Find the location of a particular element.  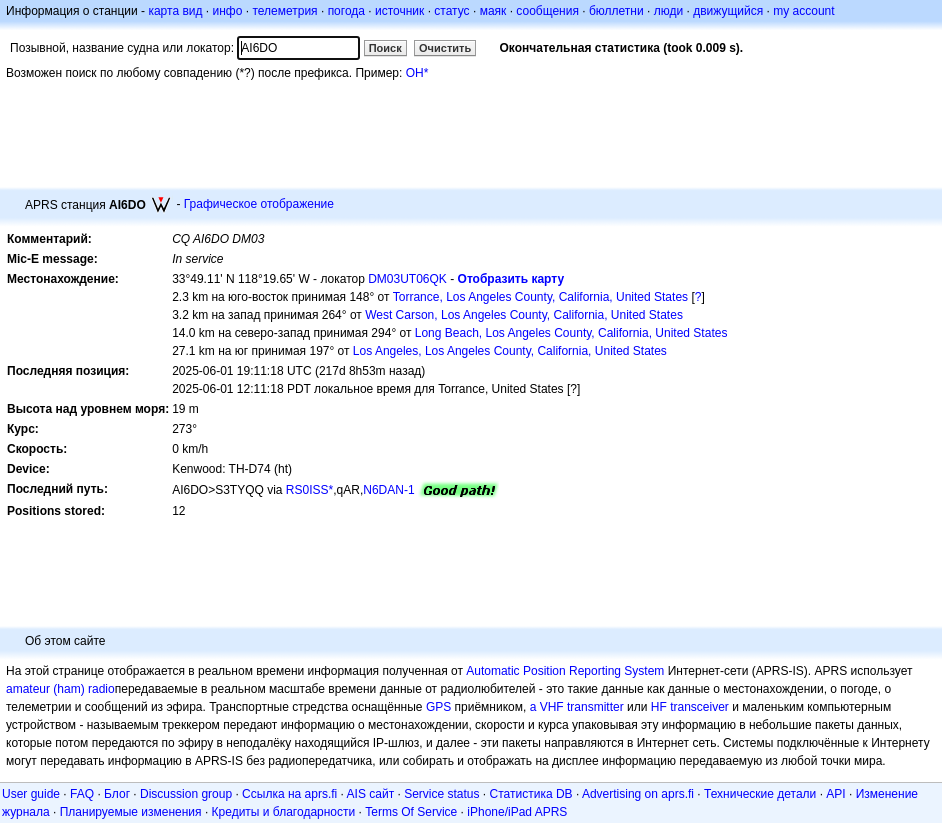

инфо is located at coordinates (227, 11).